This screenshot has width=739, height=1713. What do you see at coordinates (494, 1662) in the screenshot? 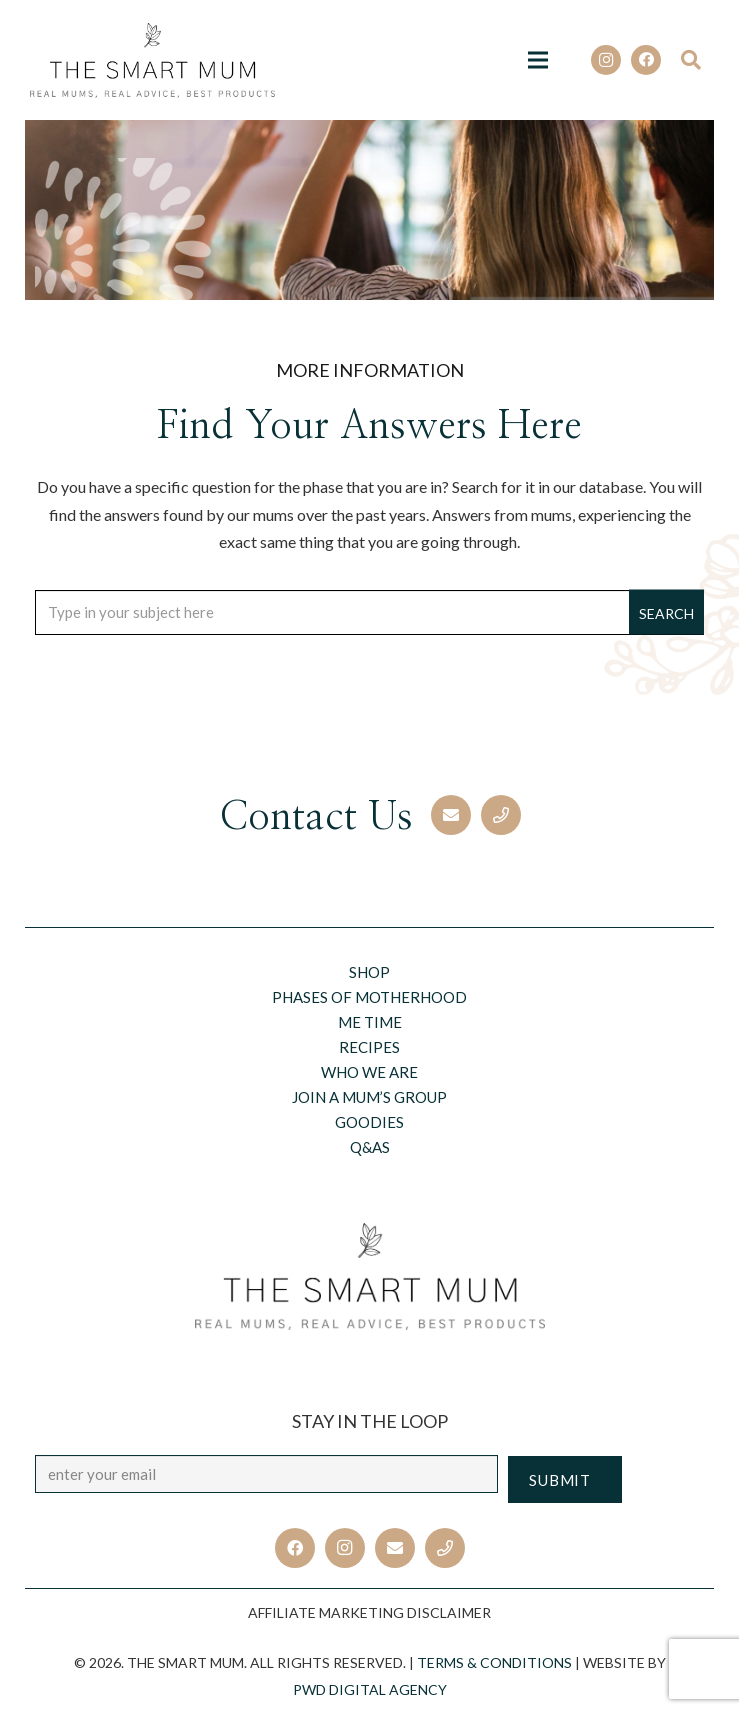
I see `TERMS & CONDITIONS` at bounding box center [494, 1662].